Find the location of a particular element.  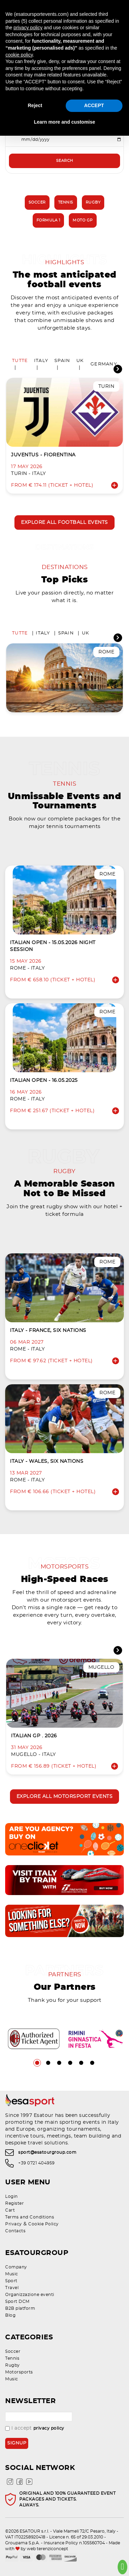

Tutte is located at coordinates (20, 361).